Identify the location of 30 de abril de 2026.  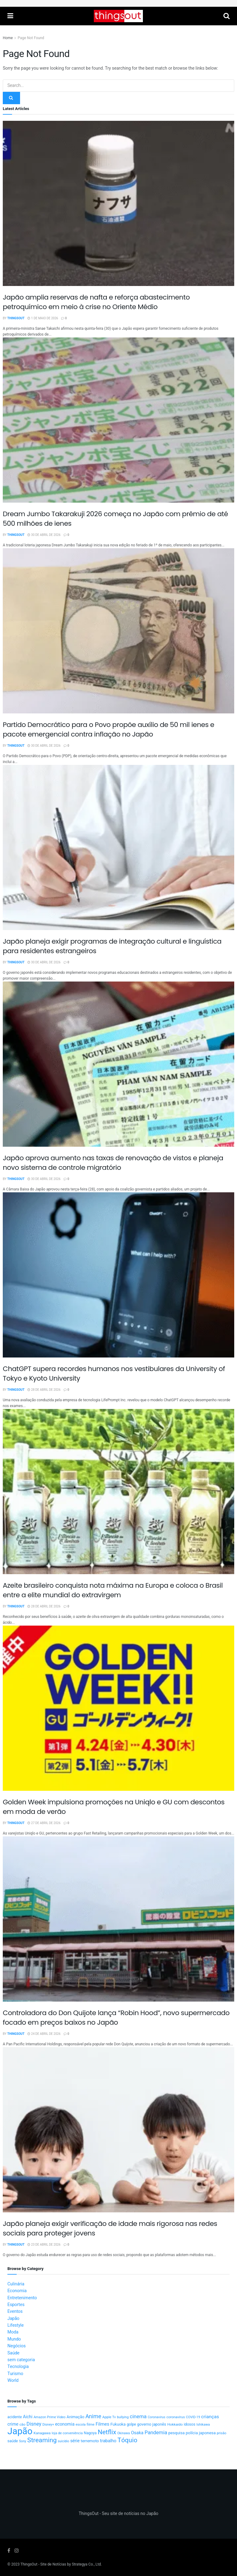
(43, 535).